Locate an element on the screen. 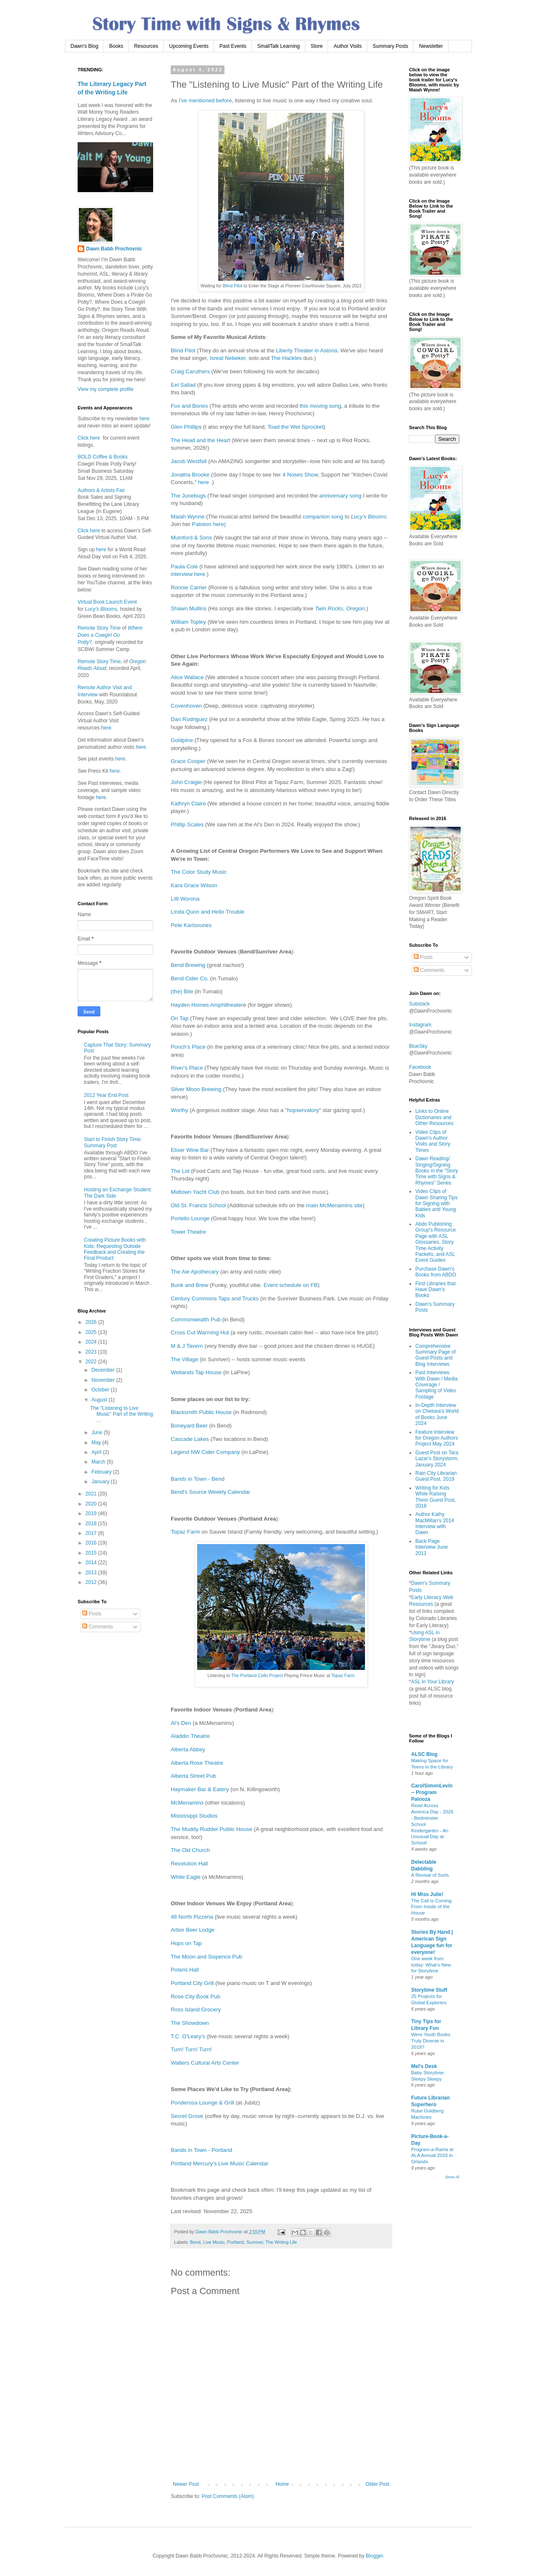 This screenshot has height=2576, width=537. October is located at coordinates (101, 1390).